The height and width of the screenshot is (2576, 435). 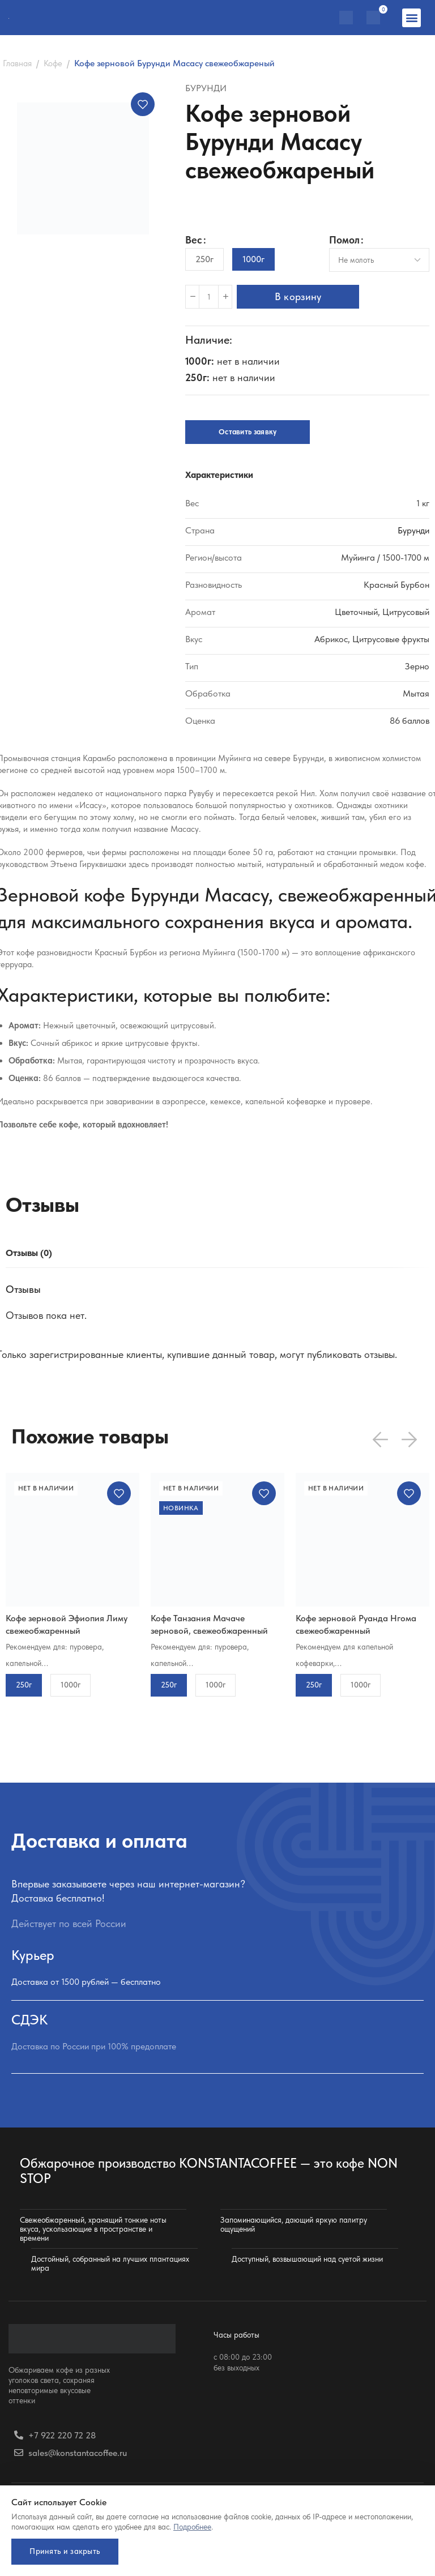 What do you see at coordinates (193, 240) in the screenshot?
I see `Вес` at bounding box center [193, 240].